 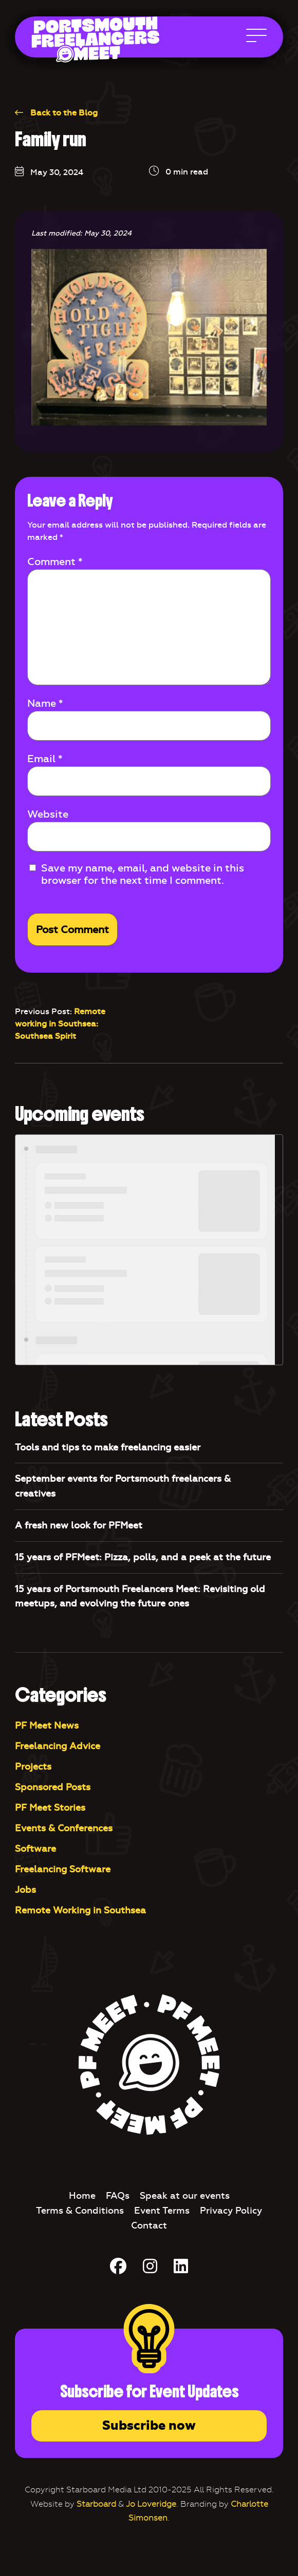 What do you see at coordinates (107, 1447) in the screenshot?
I see `Tools and tips to make freelancing easier` at bounding box center [107, 1447].